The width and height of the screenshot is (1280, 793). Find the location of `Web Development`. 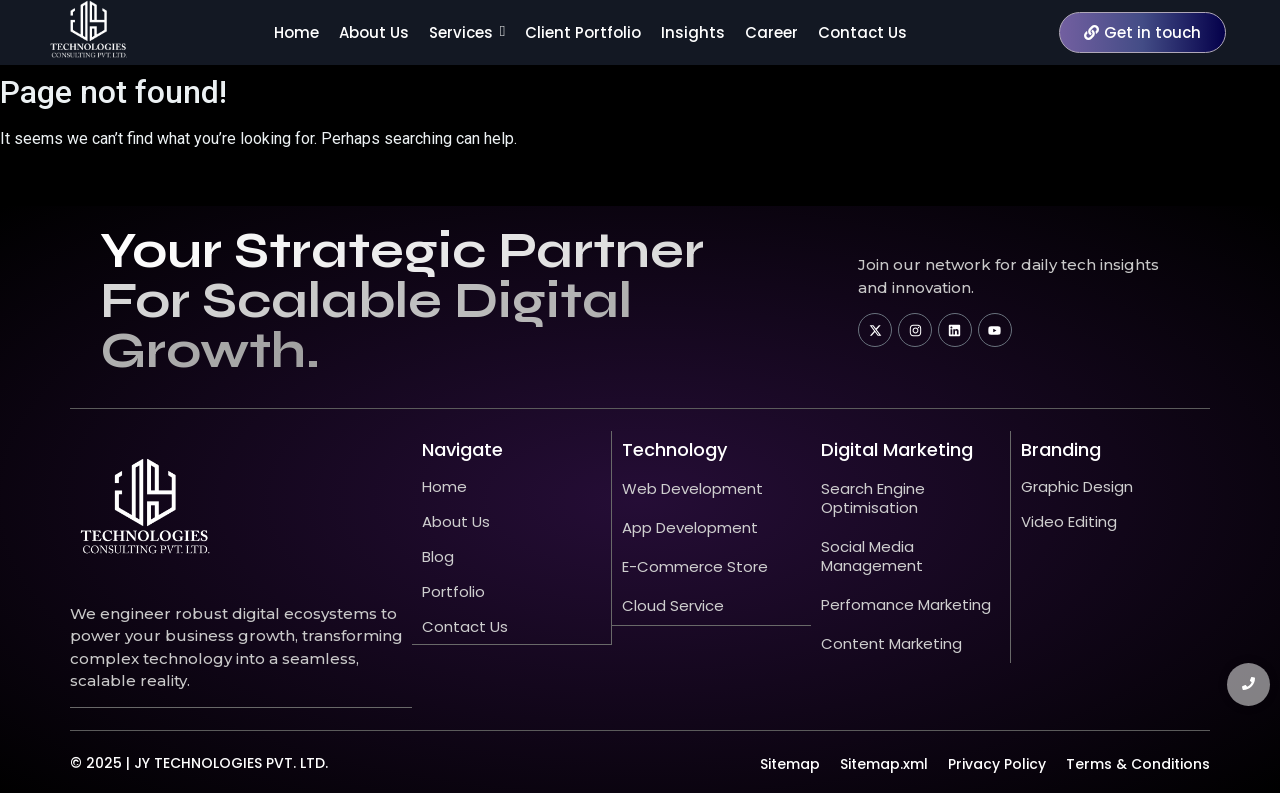

Web Development is located at coordinates (692, 488).